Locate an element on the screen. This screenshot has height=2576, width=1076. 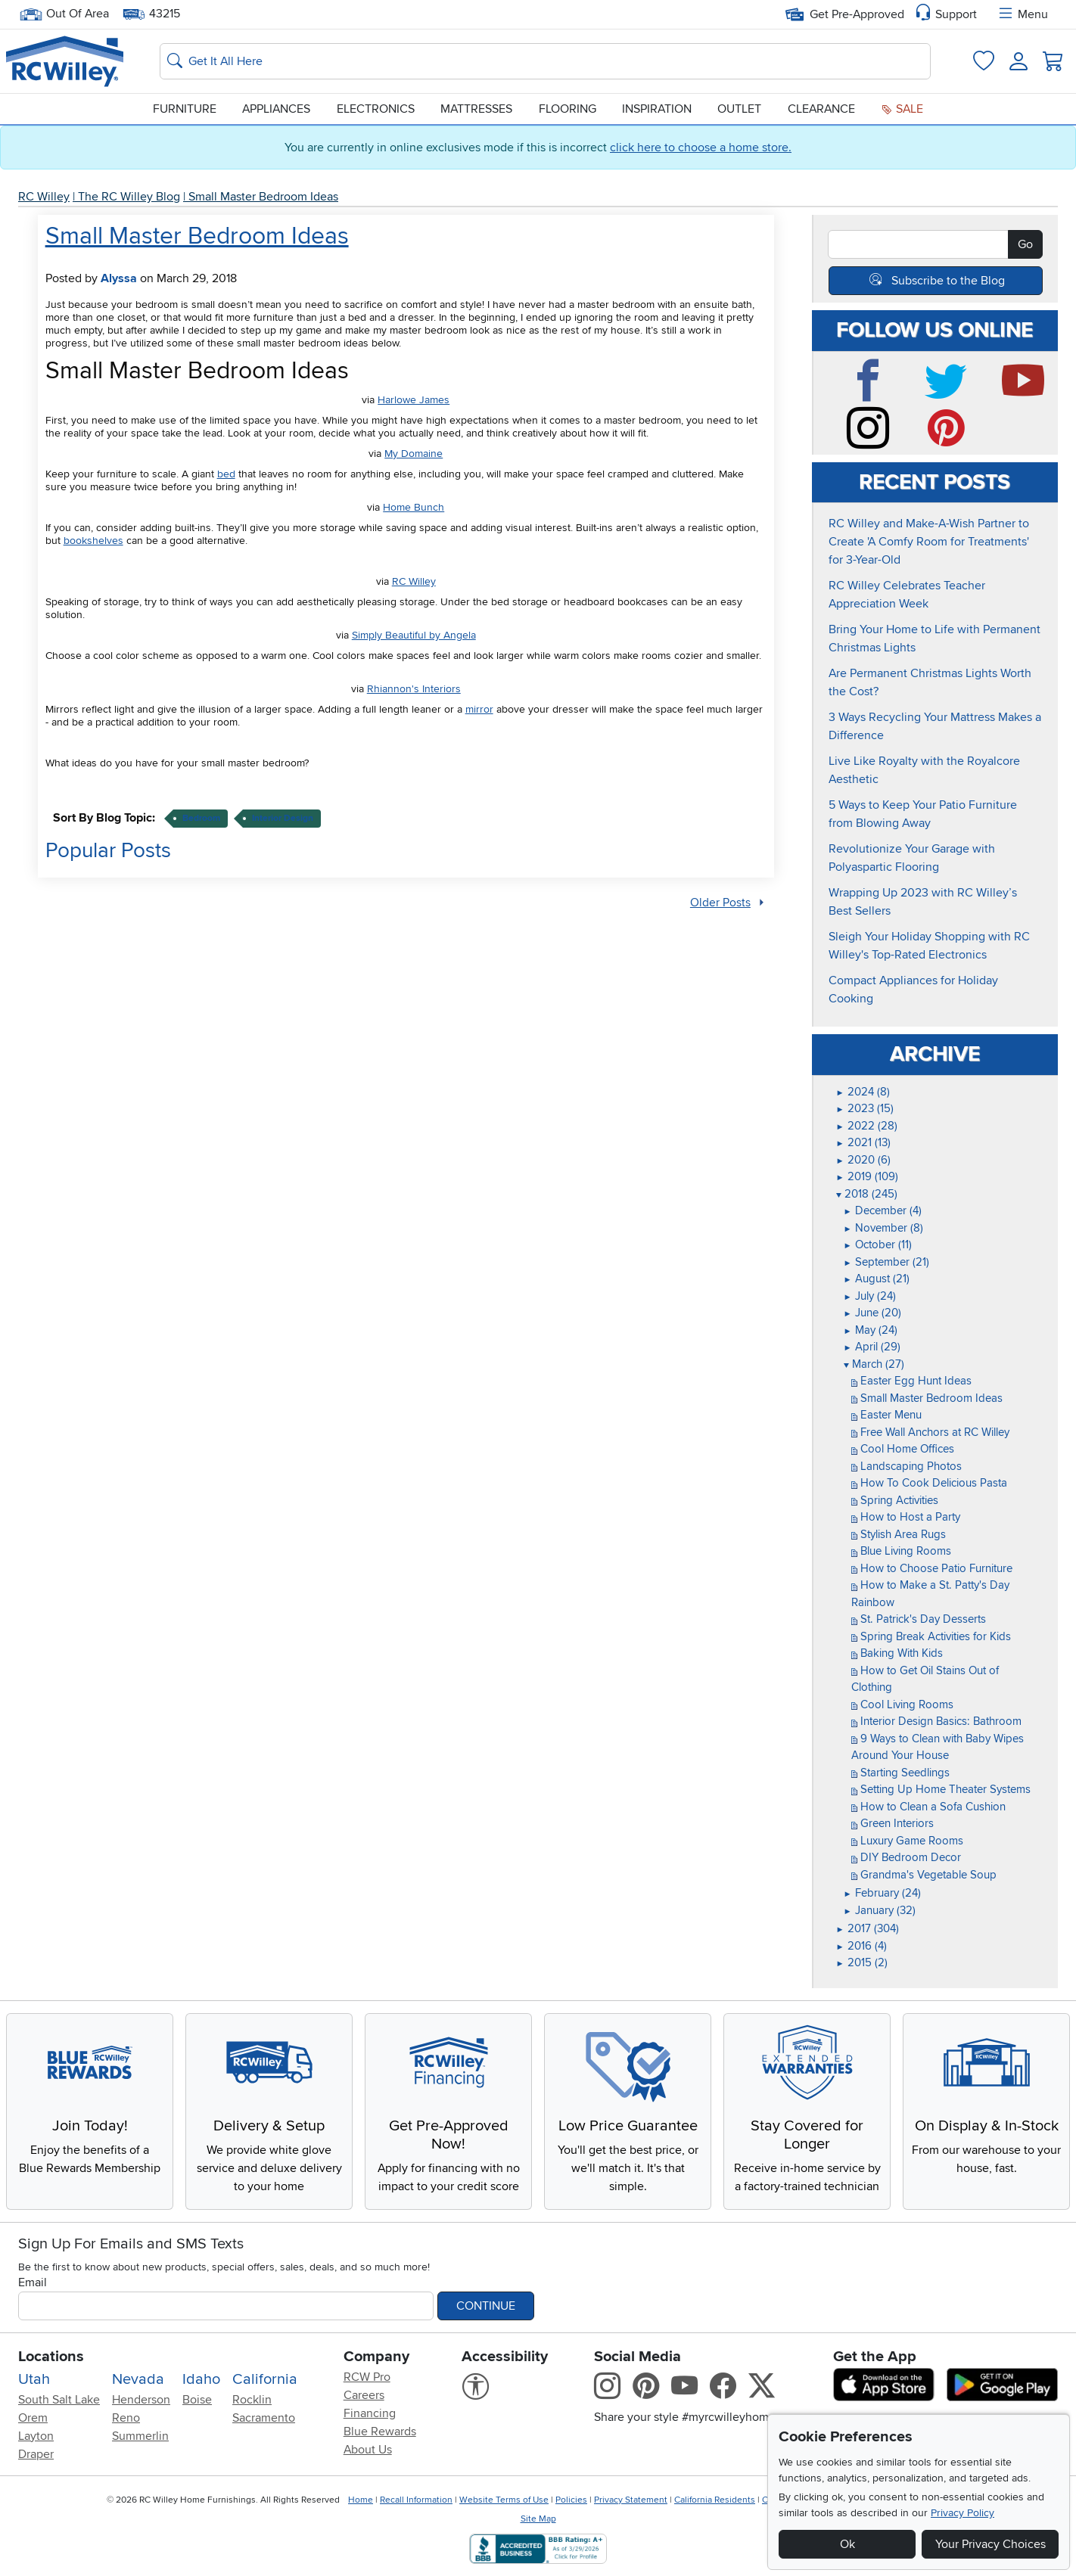
October (11) is located at coordinates (878, 1244).